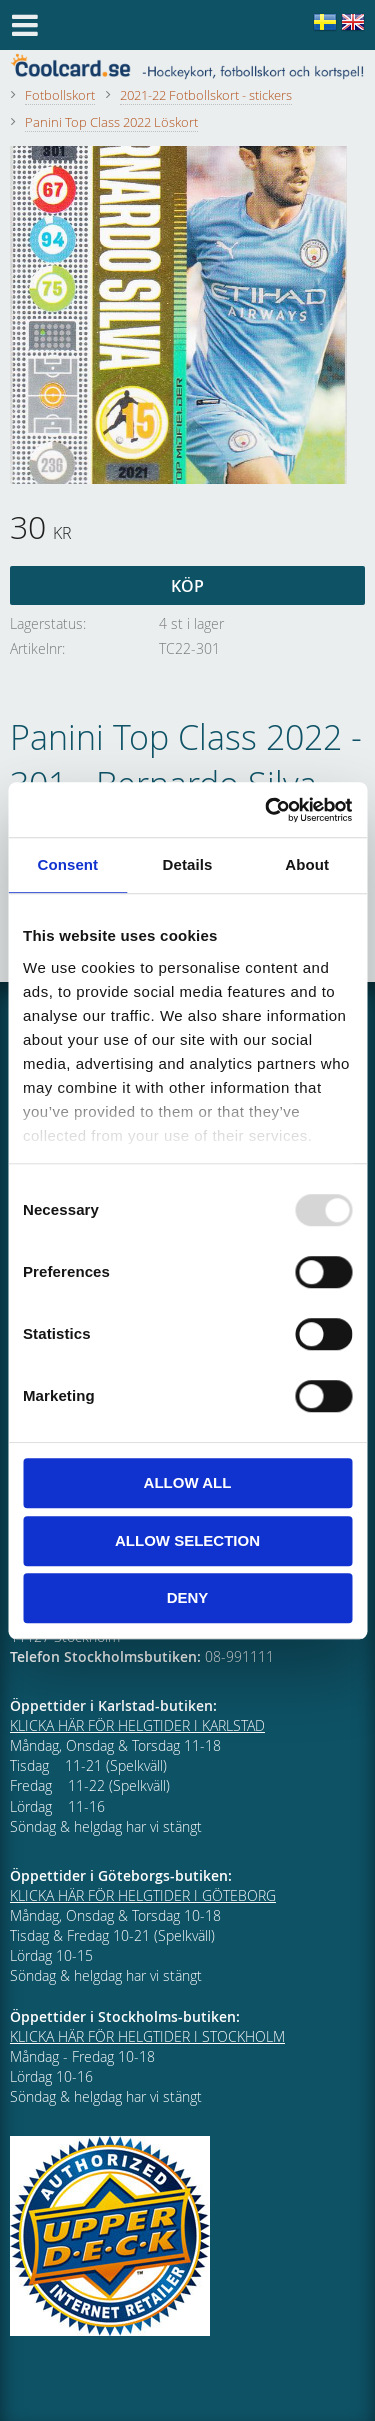 The image size is (375, 2421). I want to click on KLICKA HÄR FÖR HELGTIDER I GÖTEBORG, so click(143, 1895).